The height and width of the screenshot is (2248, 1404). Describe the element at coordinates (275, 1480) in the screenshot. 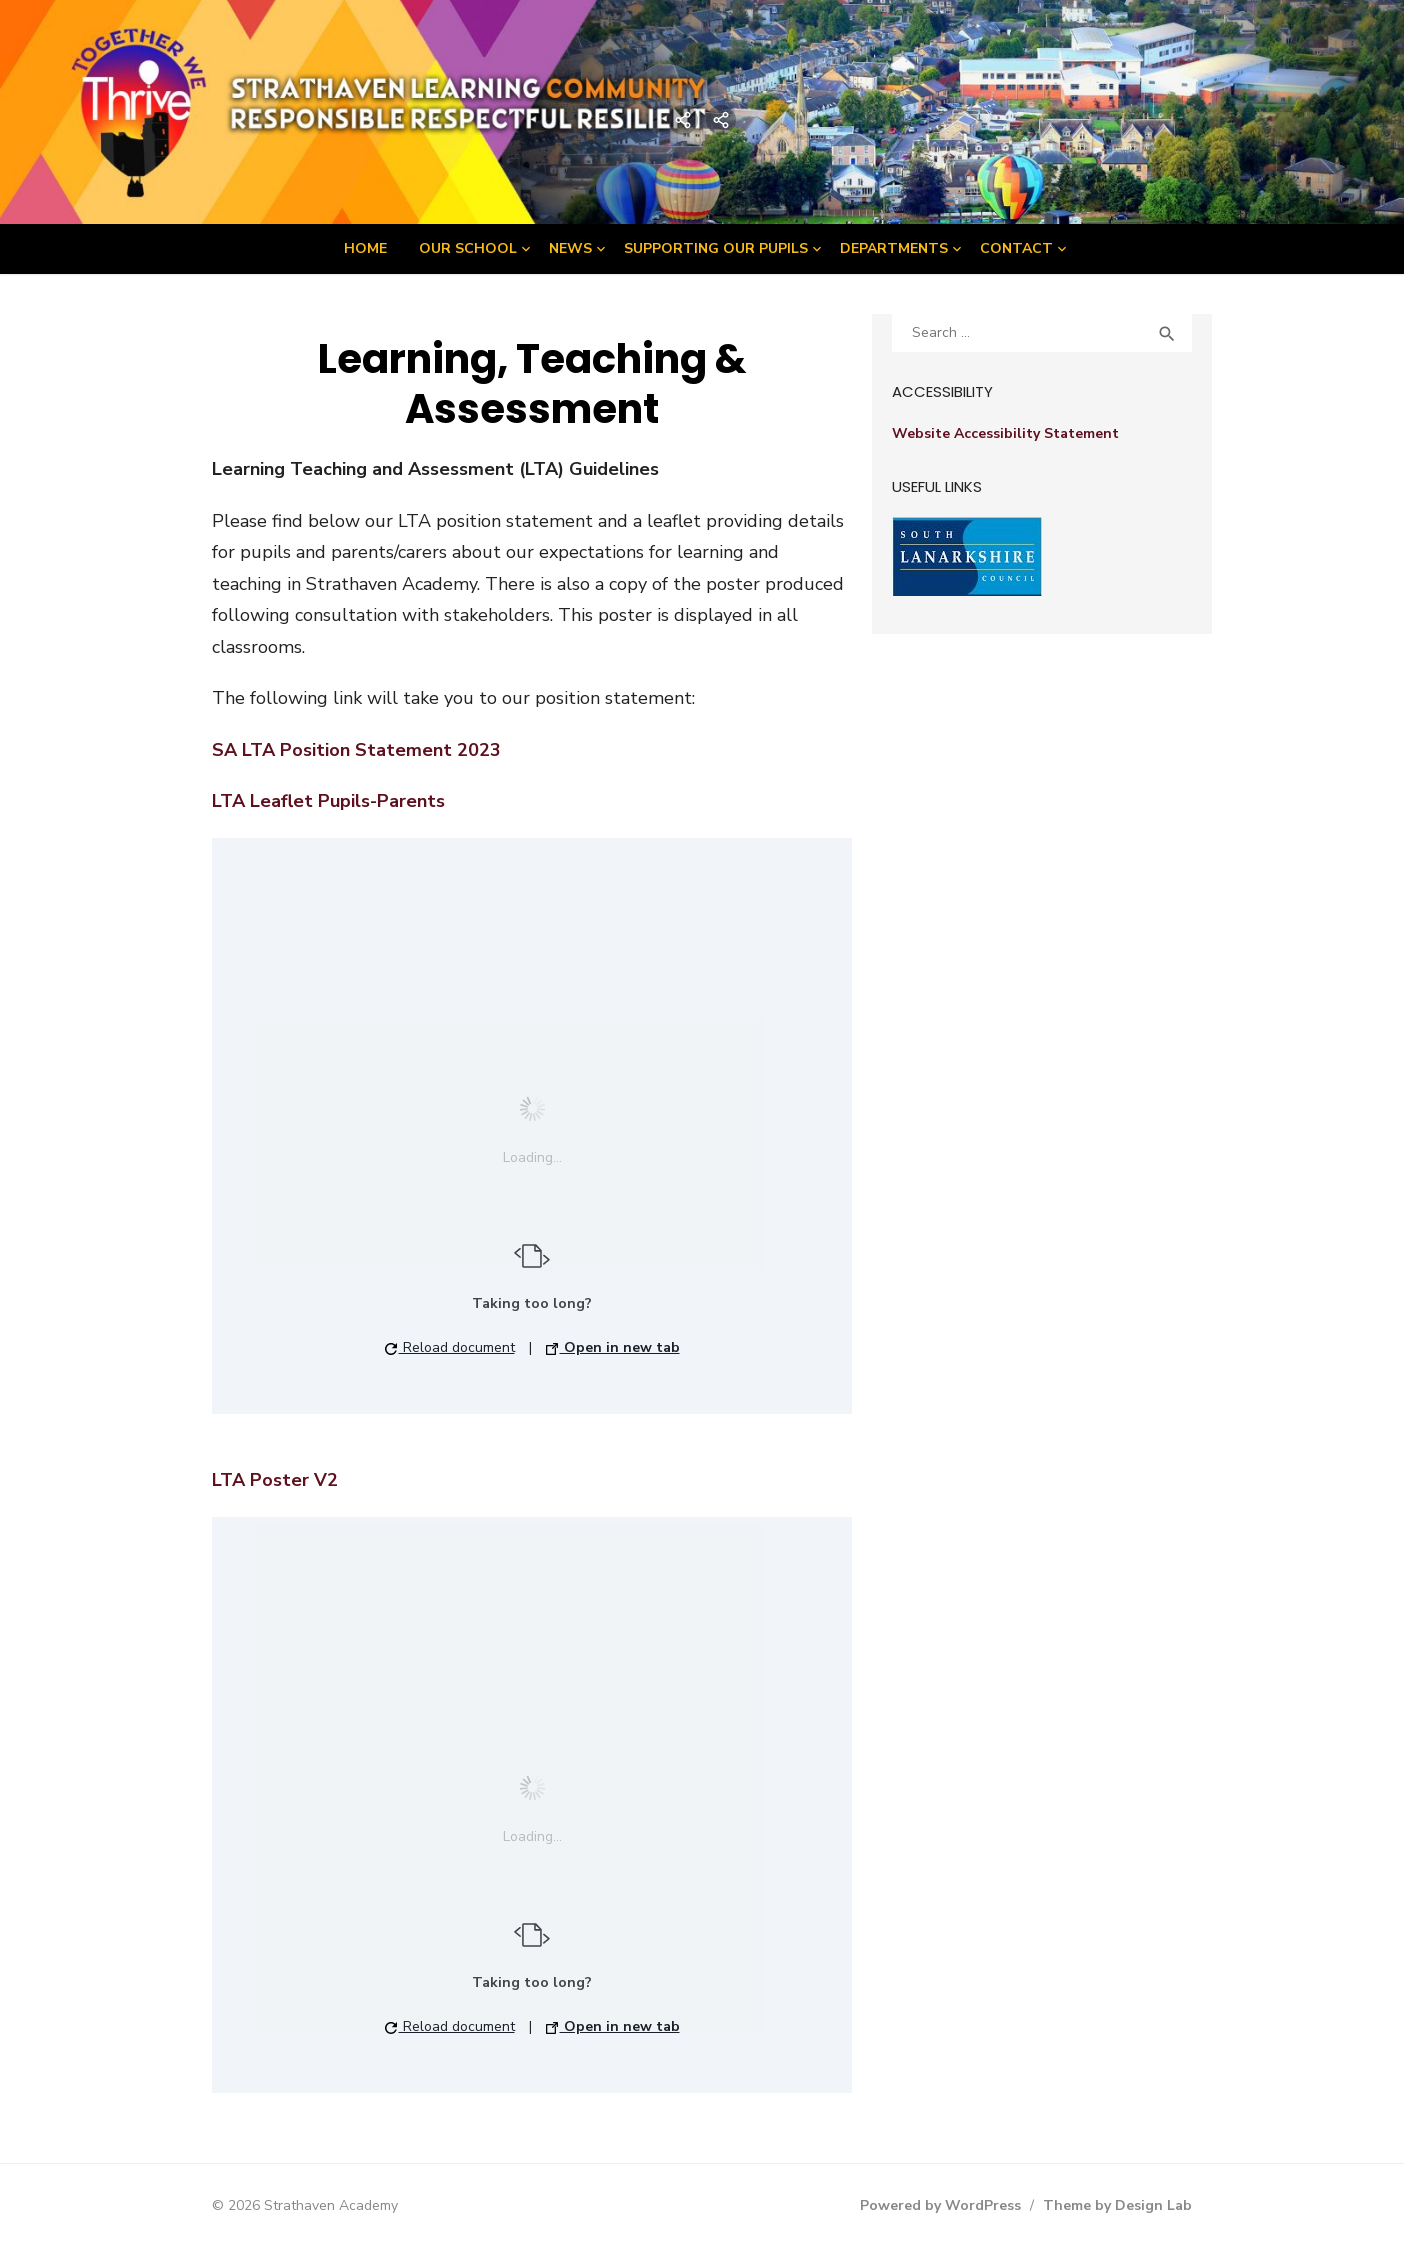

I see `LTA Poster V2` at that location.